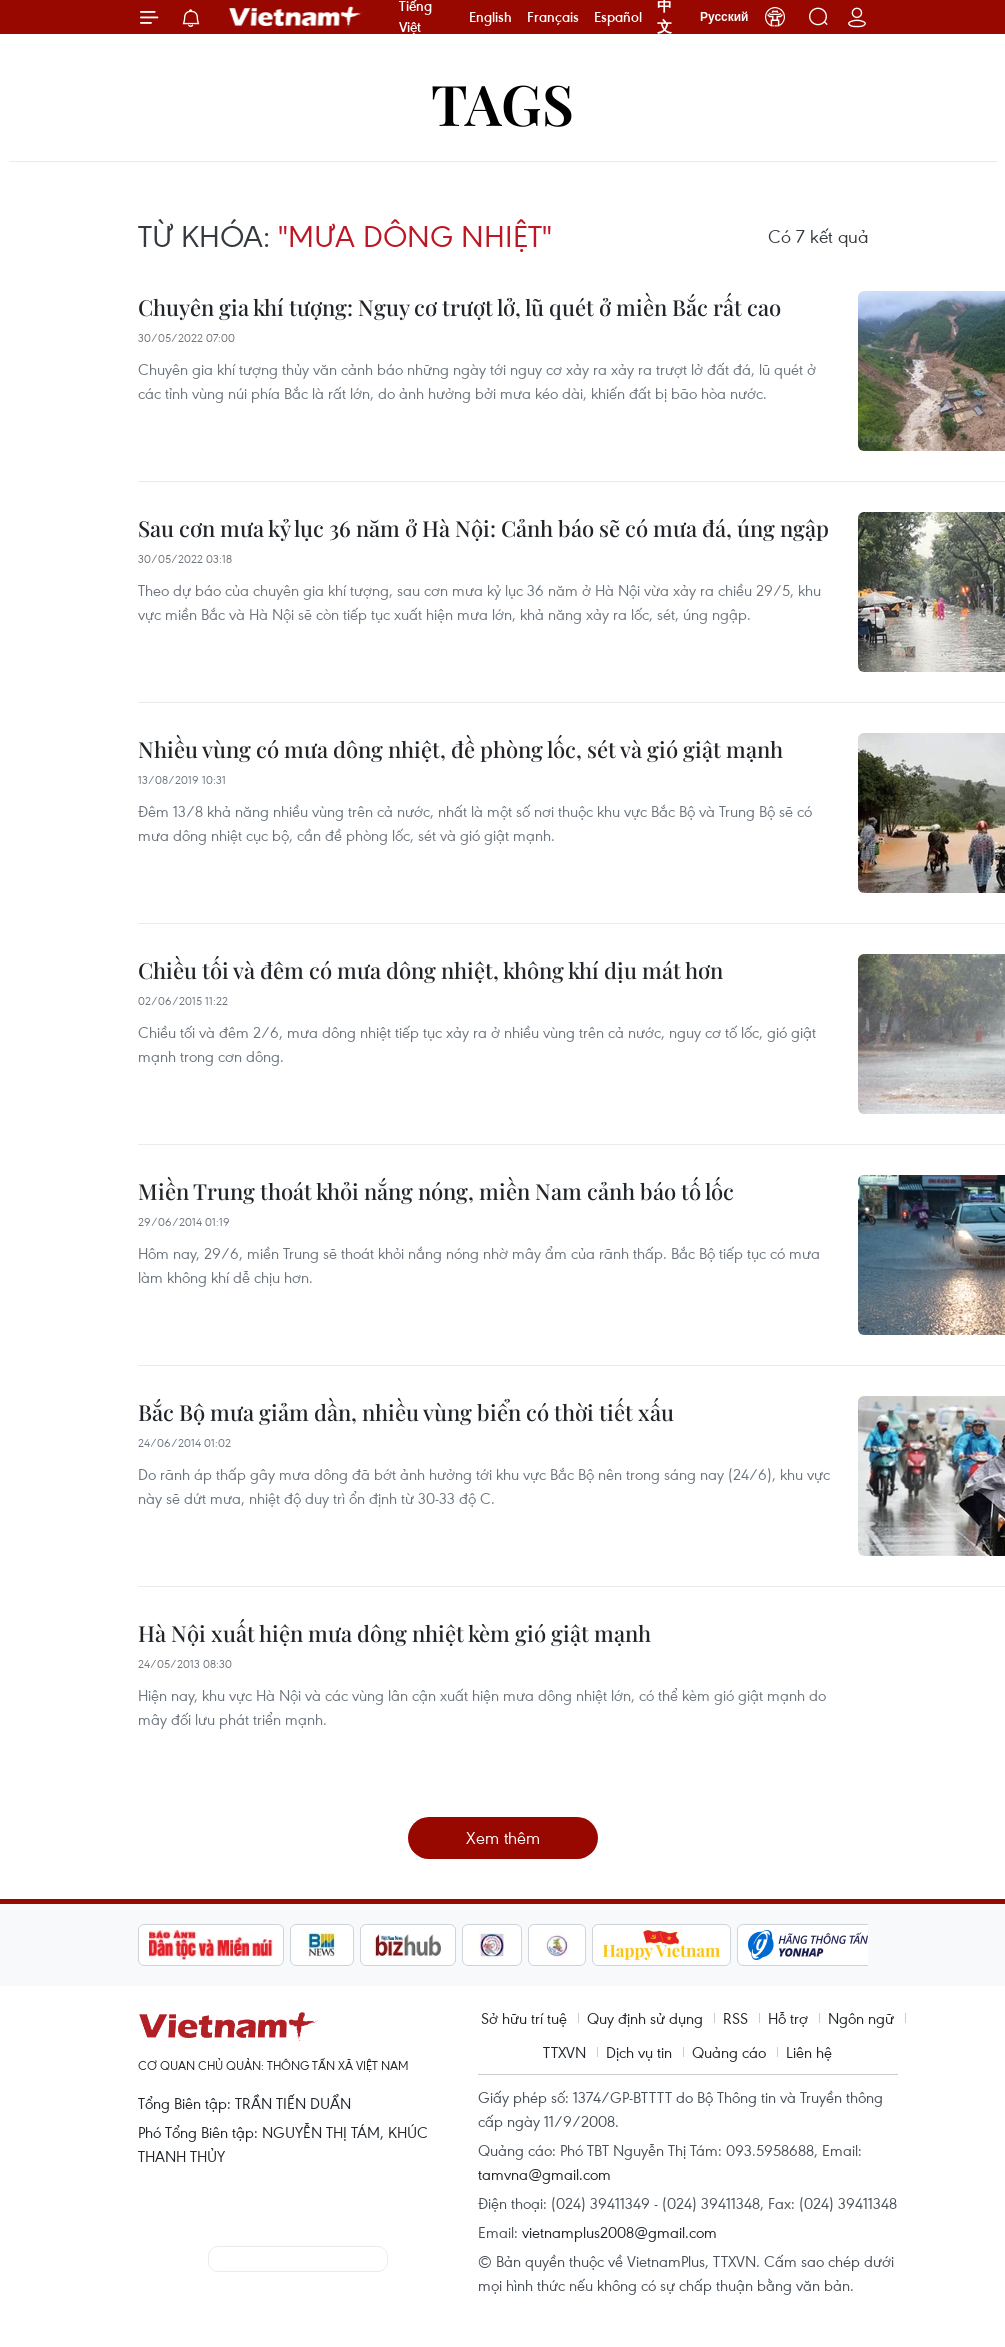 This screenshot has width=1005, height=2347. Describe the element at coordinates (861, 2018) in the screenshot. I see `Ngôn ngữ` at that location.